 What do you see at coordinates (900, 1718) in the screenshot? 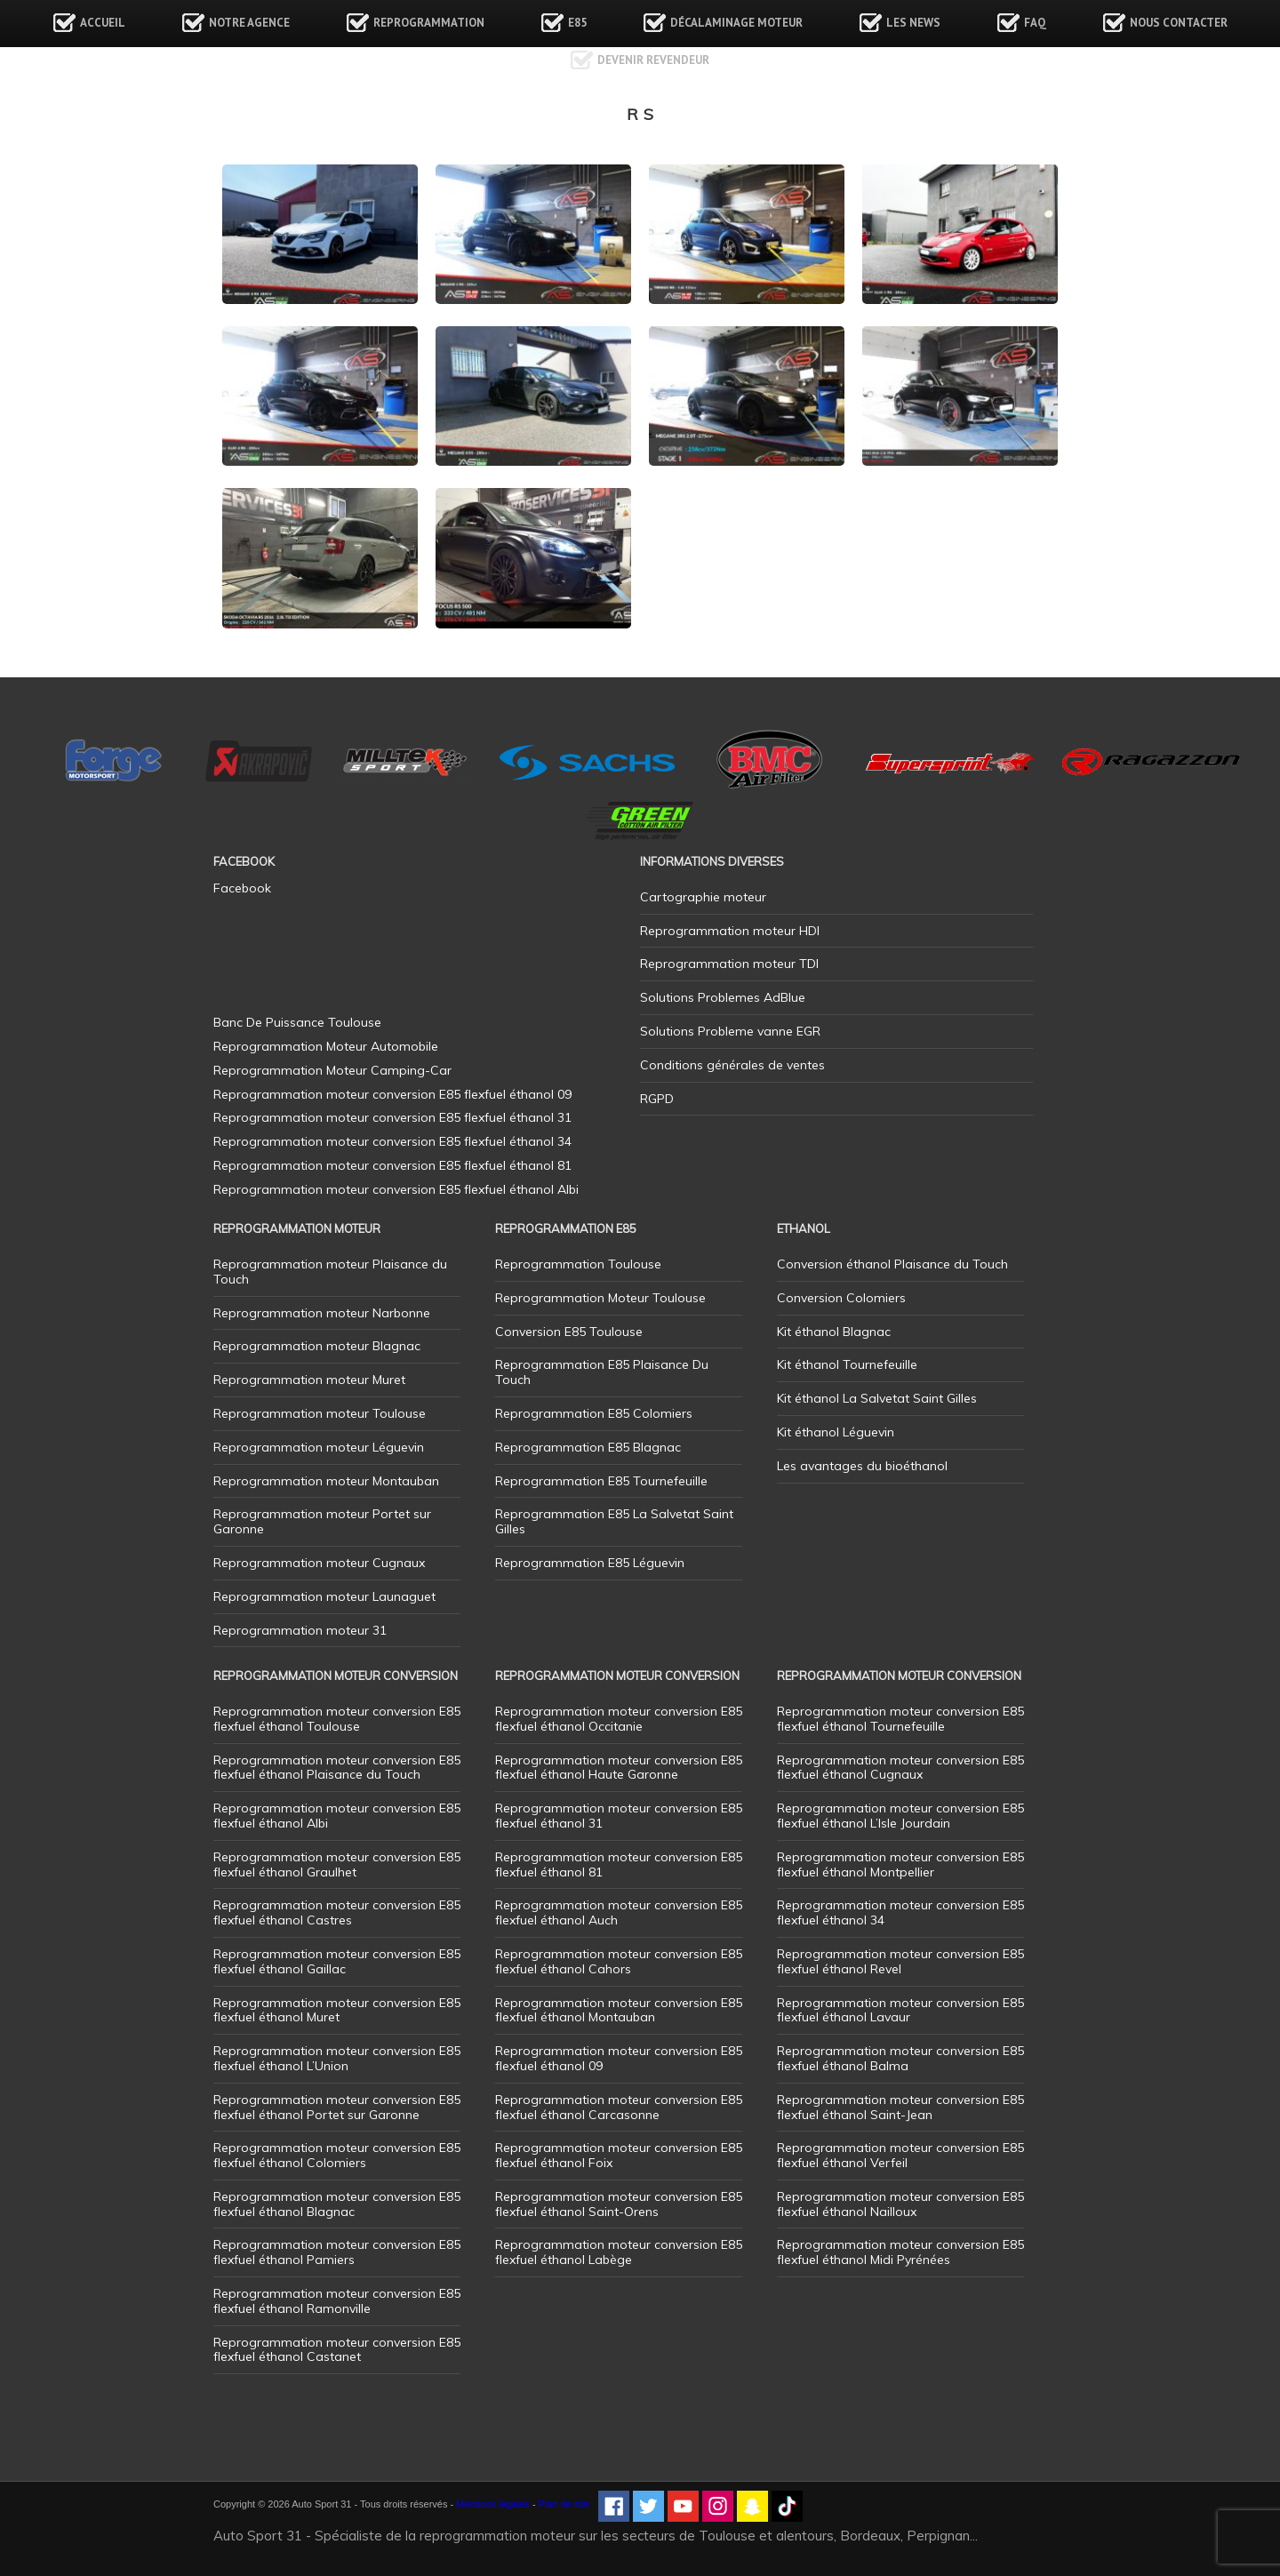
I see `Reprogrammation moteur conversion E85 flexfuel éthanol Tournefeuille` at bounding box center [900, 1718].